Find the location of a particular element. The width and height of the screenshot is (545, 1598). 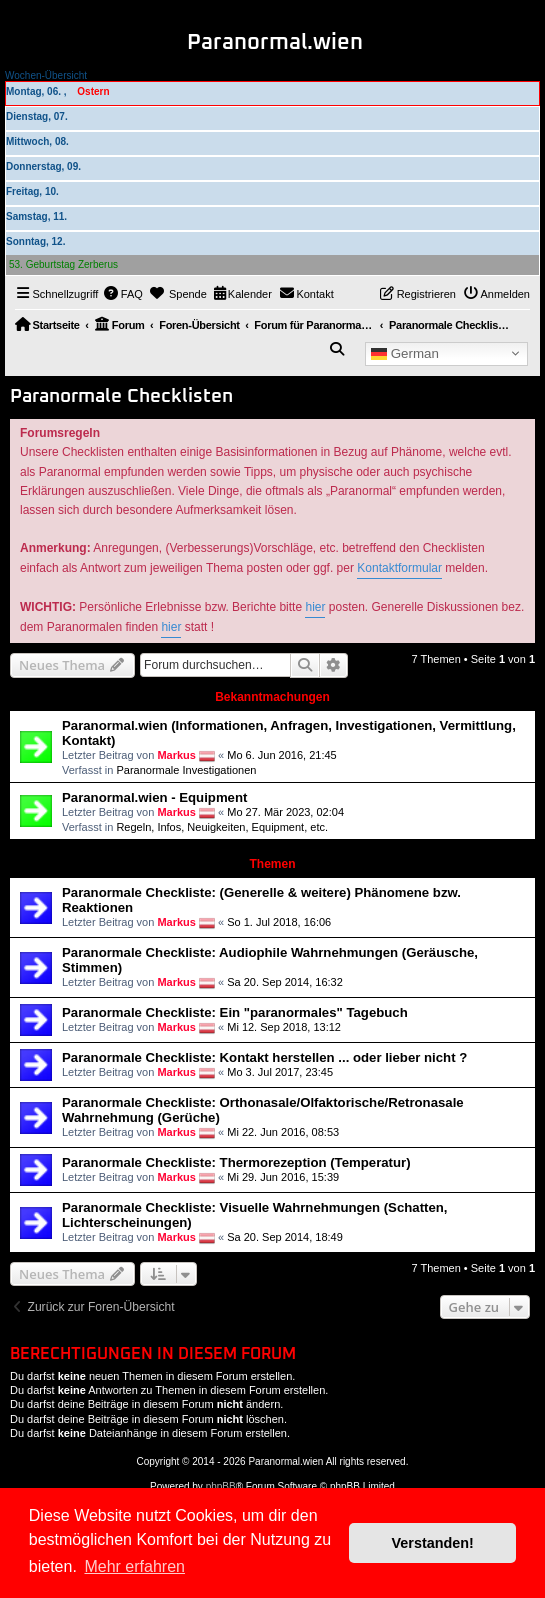

53. Geburtstag Zerberus is located at coordinates (63, 264).